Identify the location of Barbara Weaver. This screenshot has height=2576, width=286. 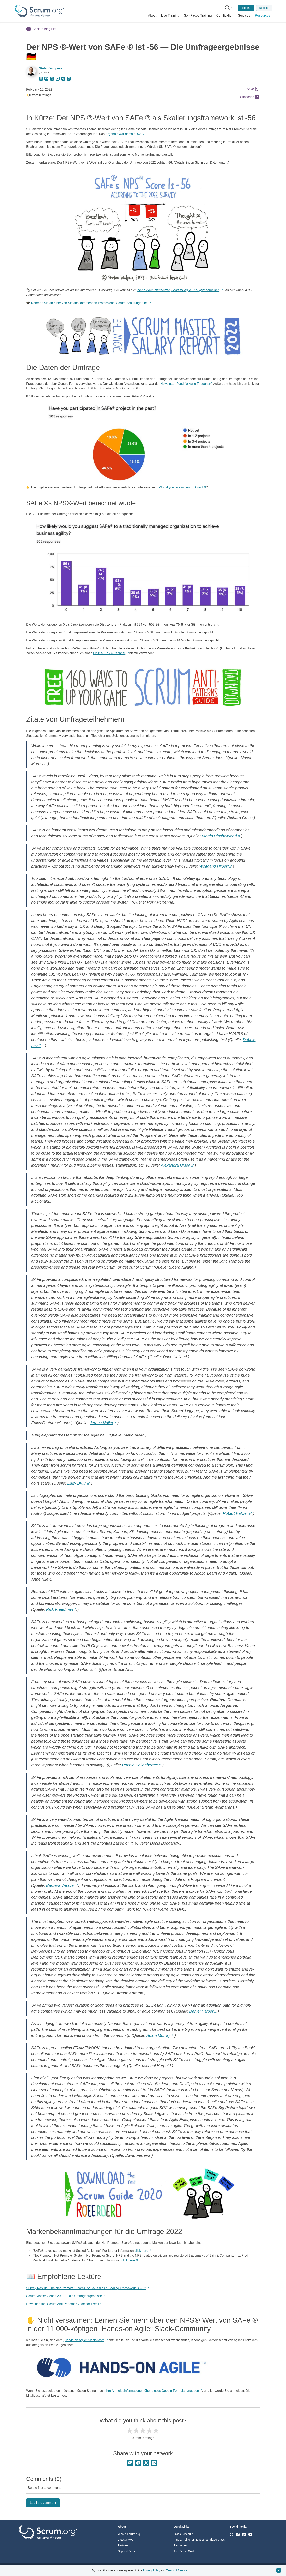
(60, 1885).